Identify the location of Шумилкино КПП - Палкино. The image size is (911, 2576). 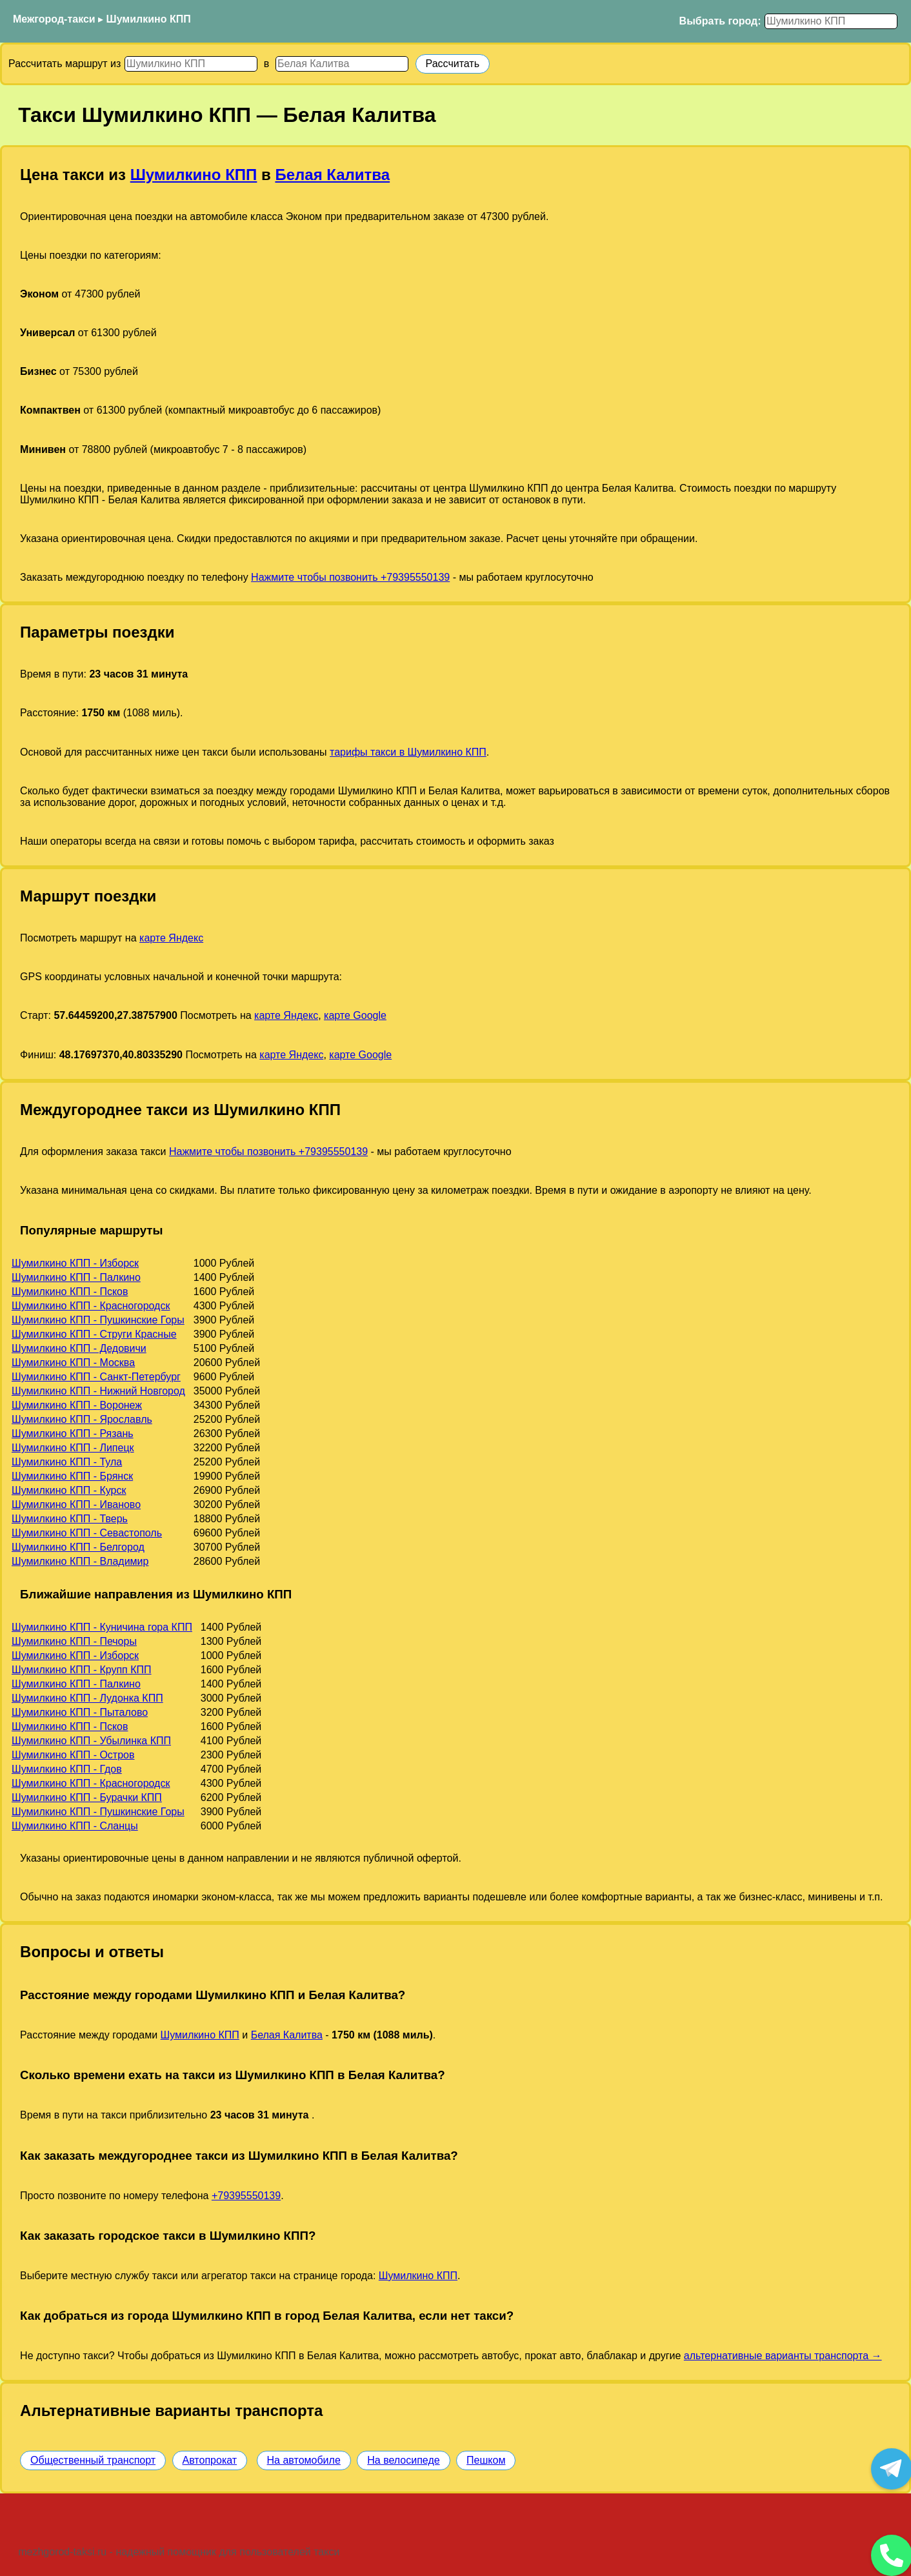
(76, 1277).